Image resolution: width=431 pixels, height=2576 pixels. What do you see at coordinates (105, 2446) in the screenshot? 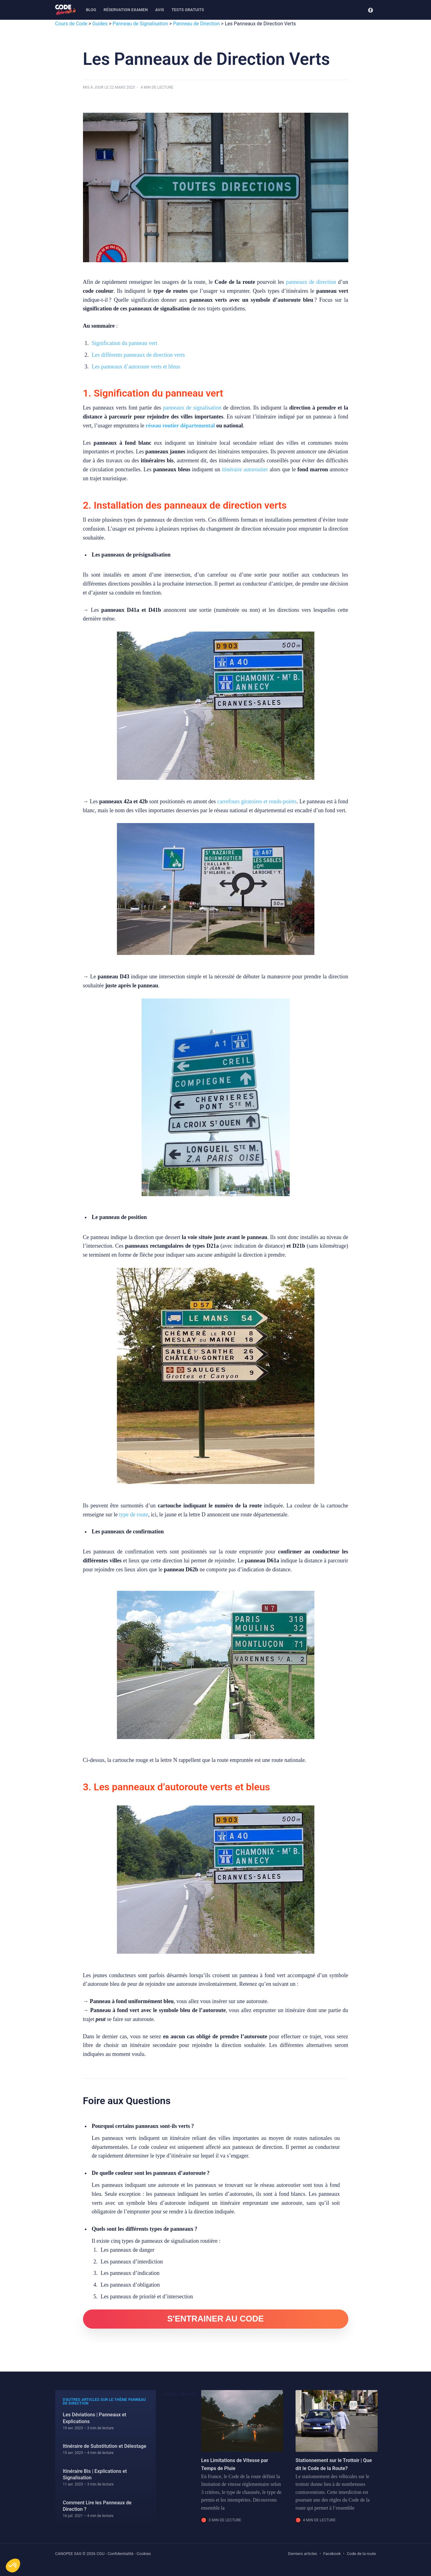
I see `Itinéraire de Substitution et Délestage` at bounding box center [105, 2446].